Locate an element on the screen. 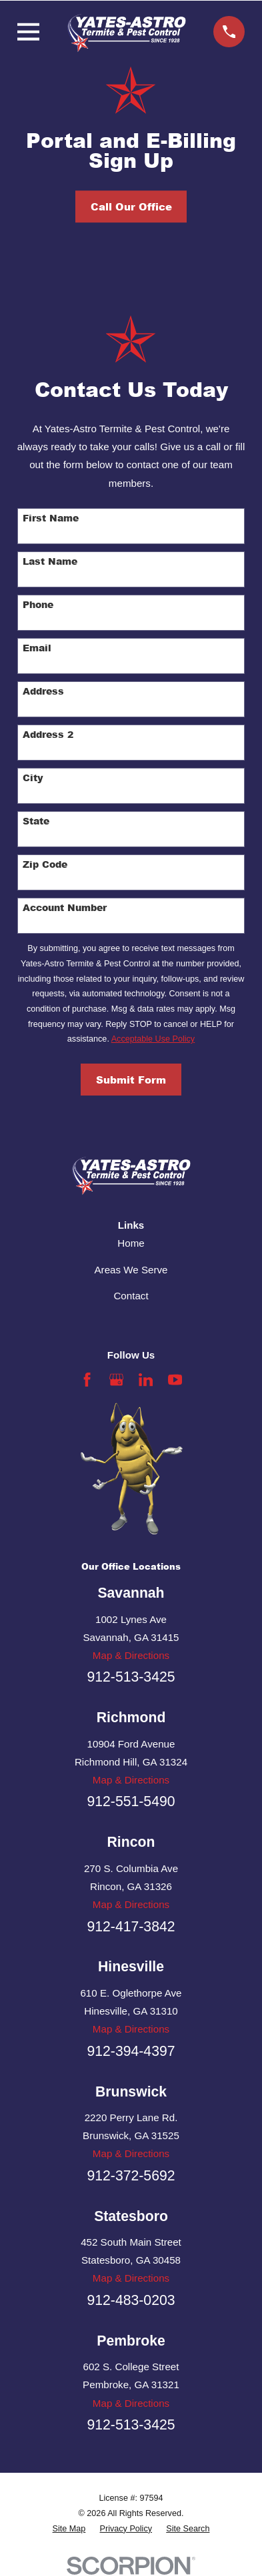  Account Number is located at coordinates (65, 908).